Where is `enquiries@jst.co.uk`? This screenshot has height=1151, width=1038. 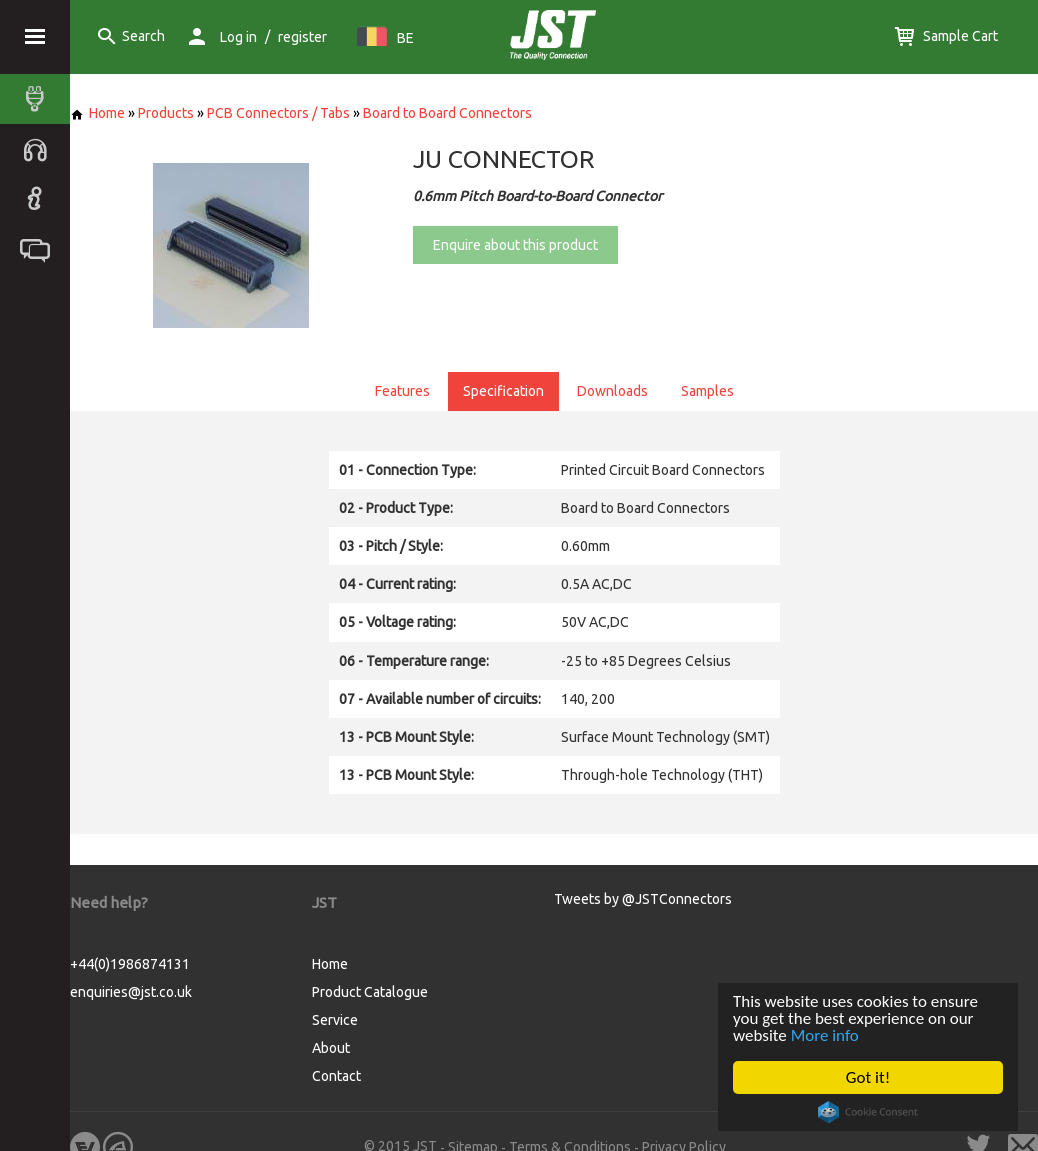 enquiries@jst.co.uk is located at coordinates (131, 992).